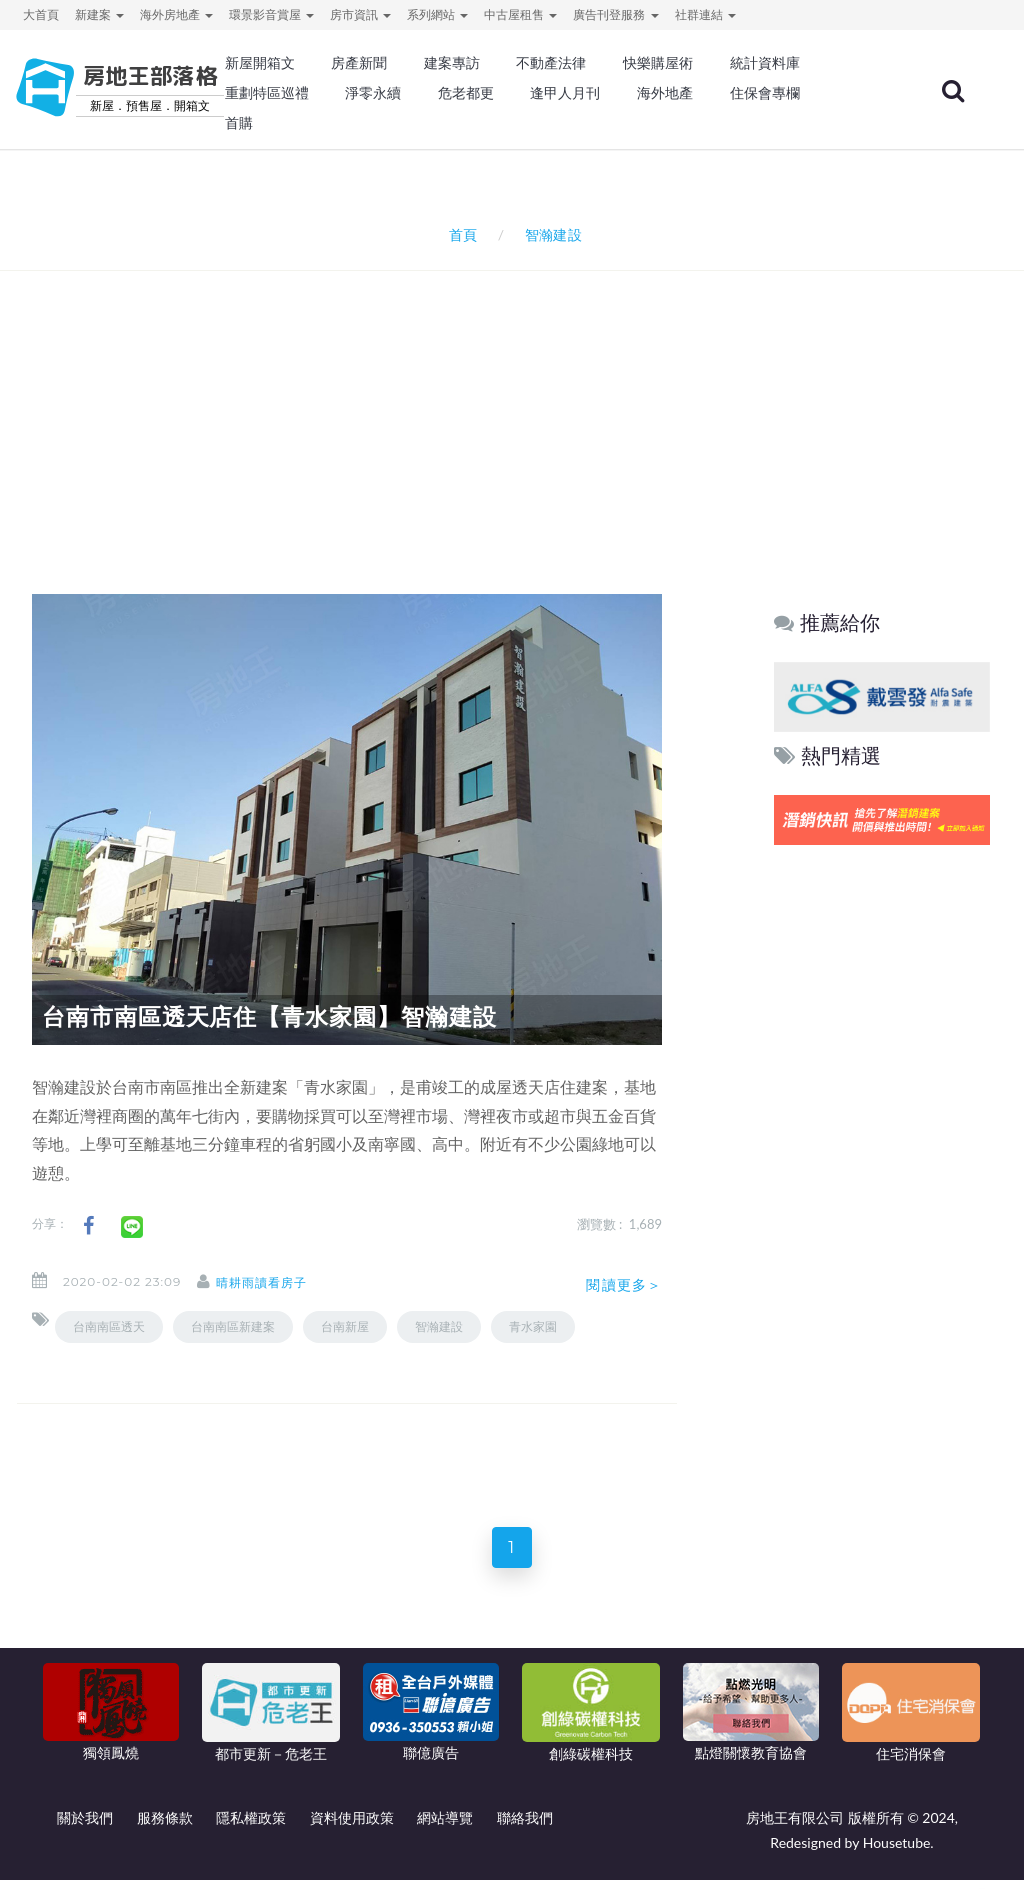 The image size is (1024, 1889). I want to click on 台南新屋, so click(345, 1326).